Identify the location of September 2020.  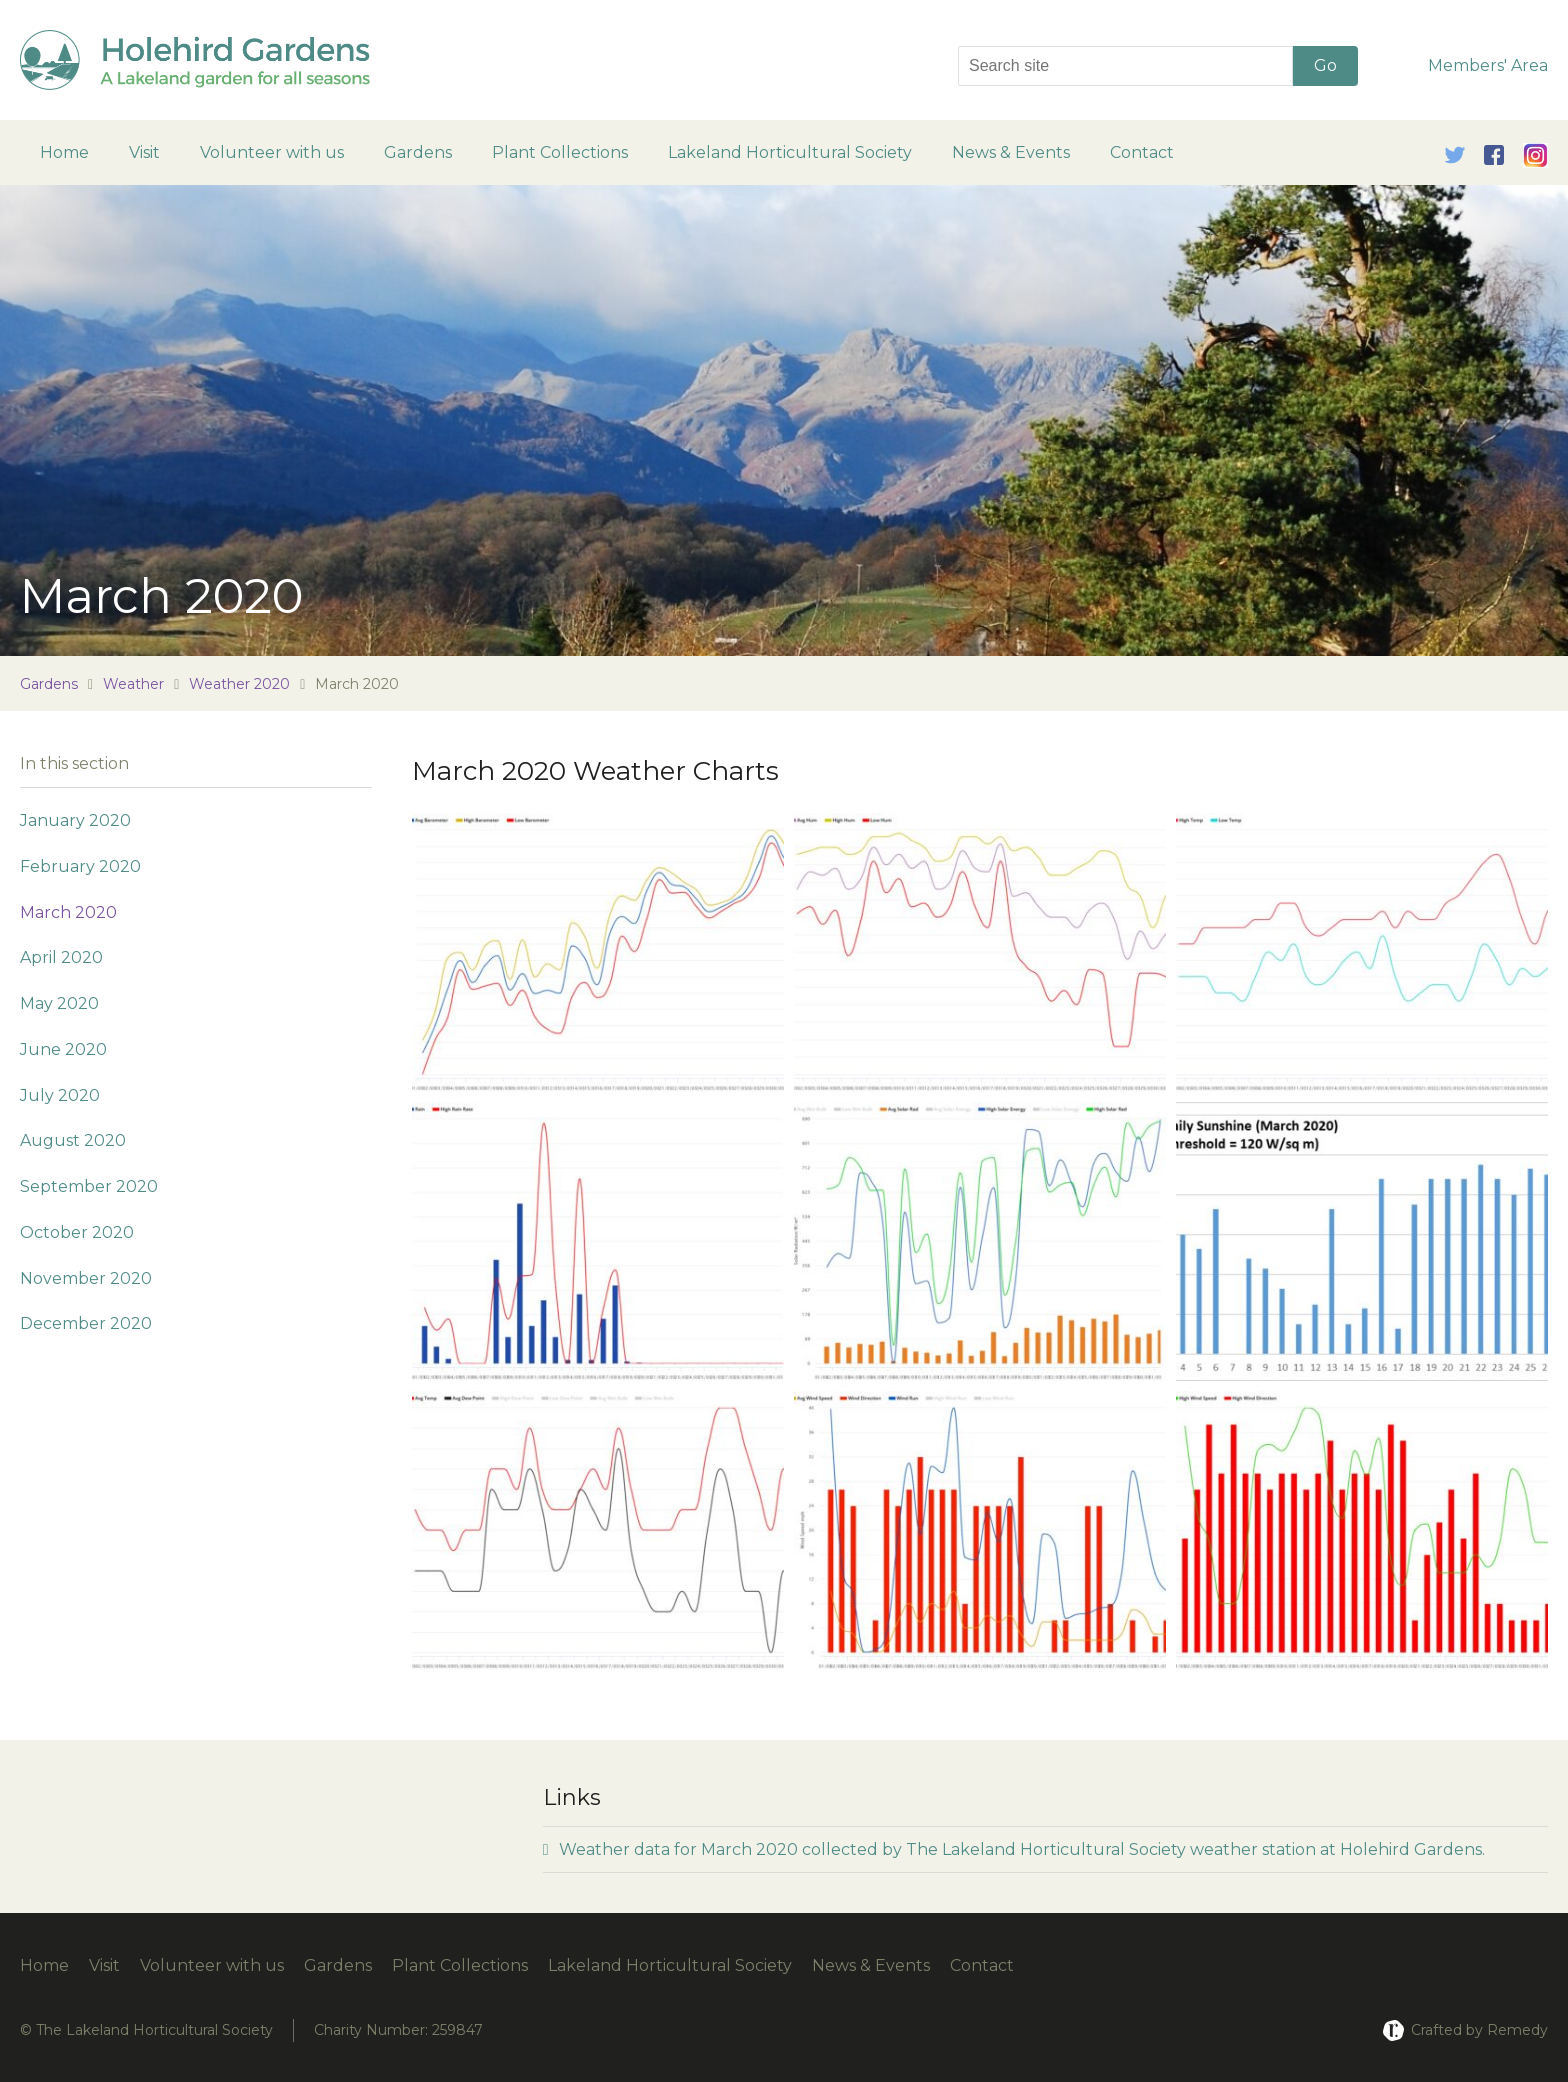
(89, 1186).